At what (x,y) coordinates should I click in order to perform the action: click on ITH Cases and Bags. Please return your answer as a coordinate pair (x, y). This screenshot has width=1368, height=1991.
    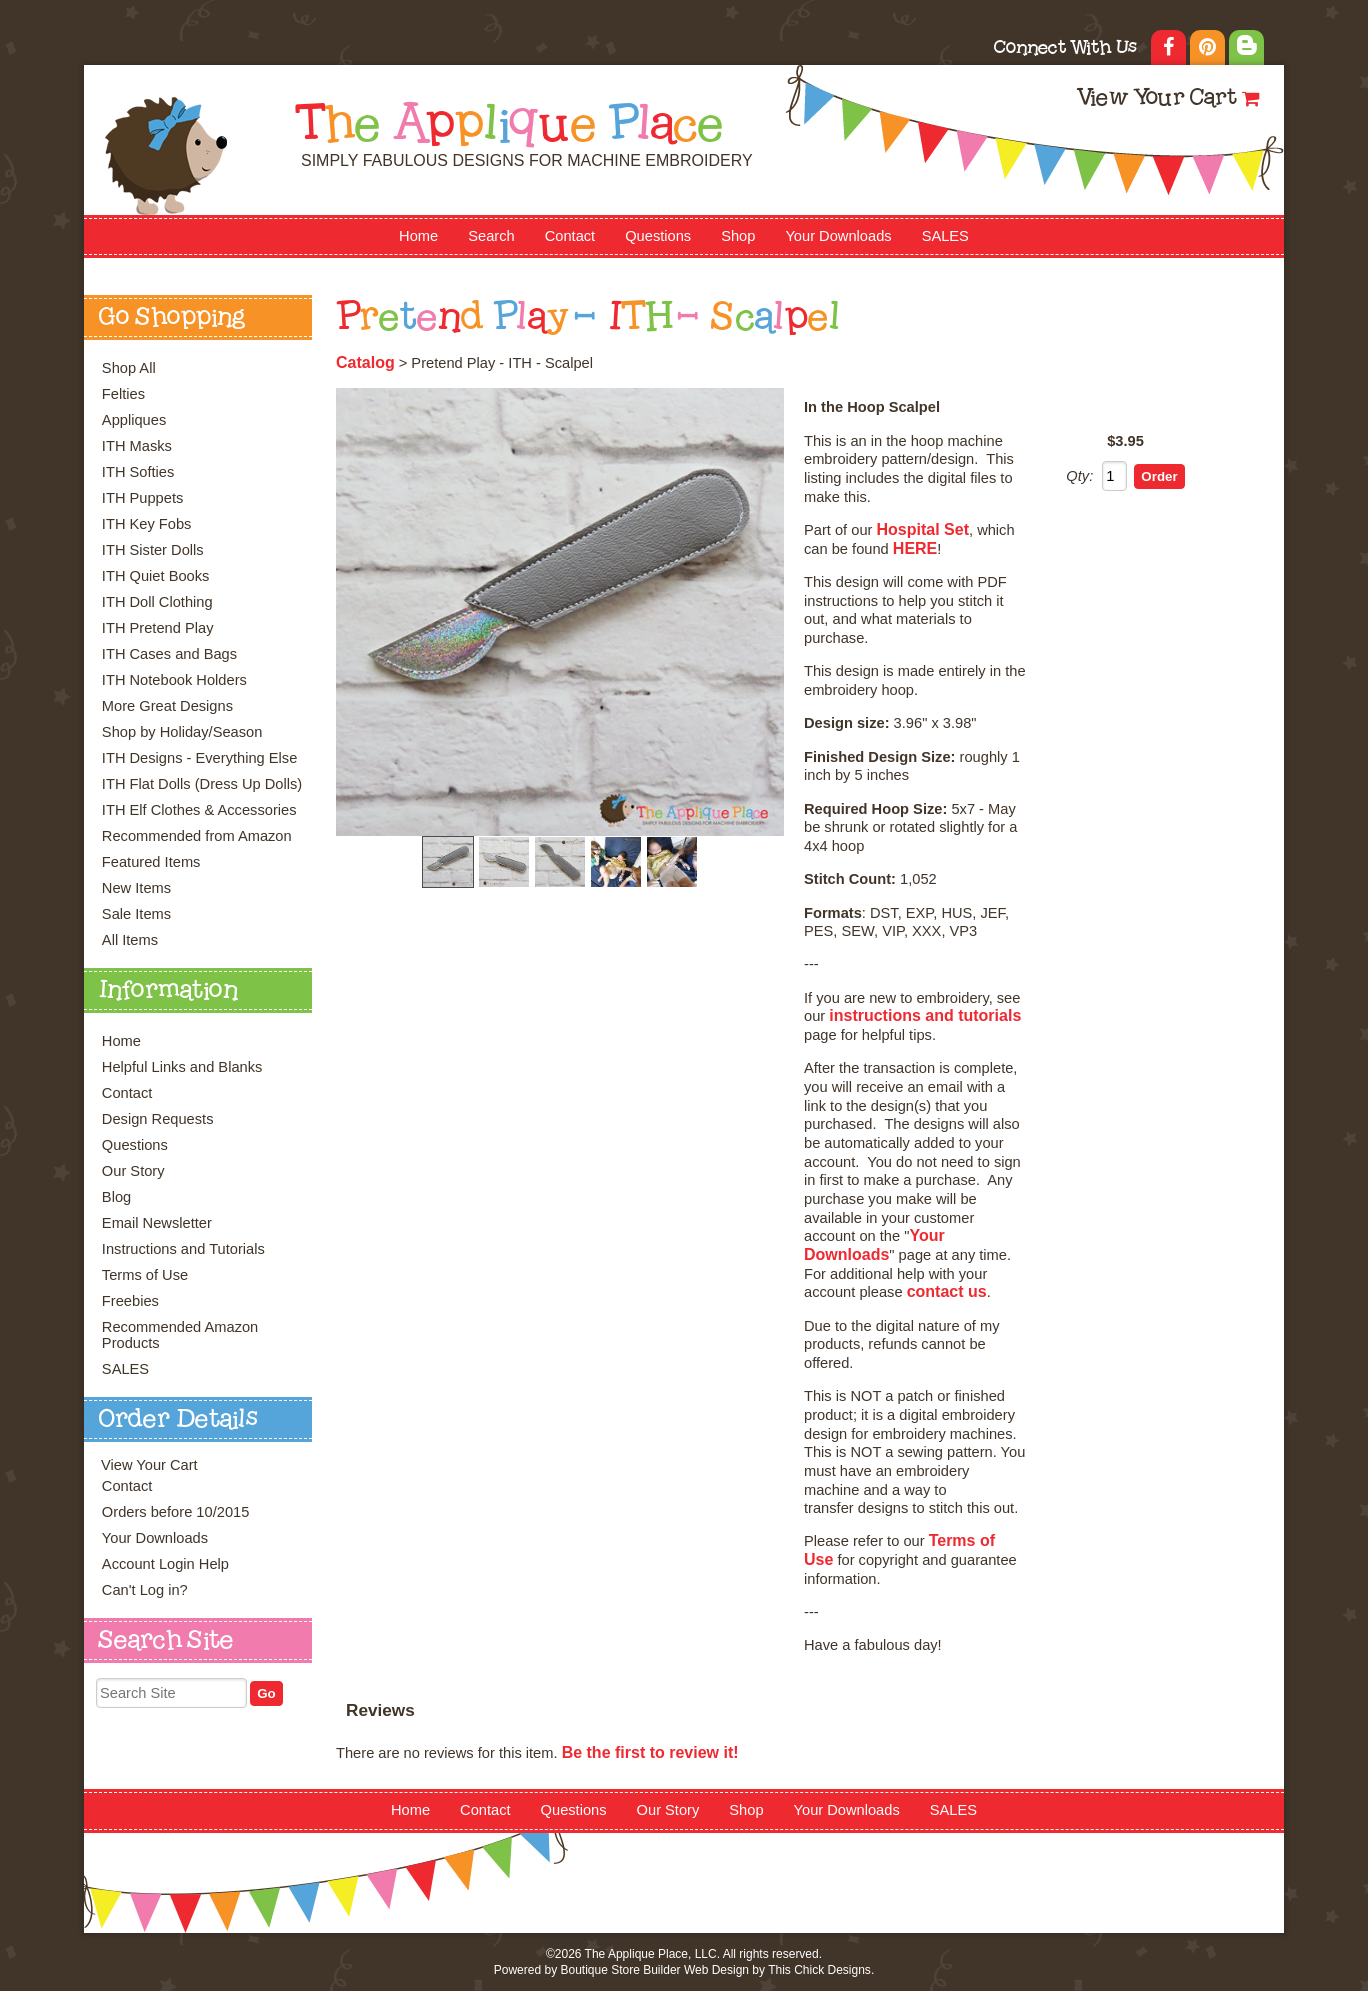
    Looking at the image, I should click on (169, 654).